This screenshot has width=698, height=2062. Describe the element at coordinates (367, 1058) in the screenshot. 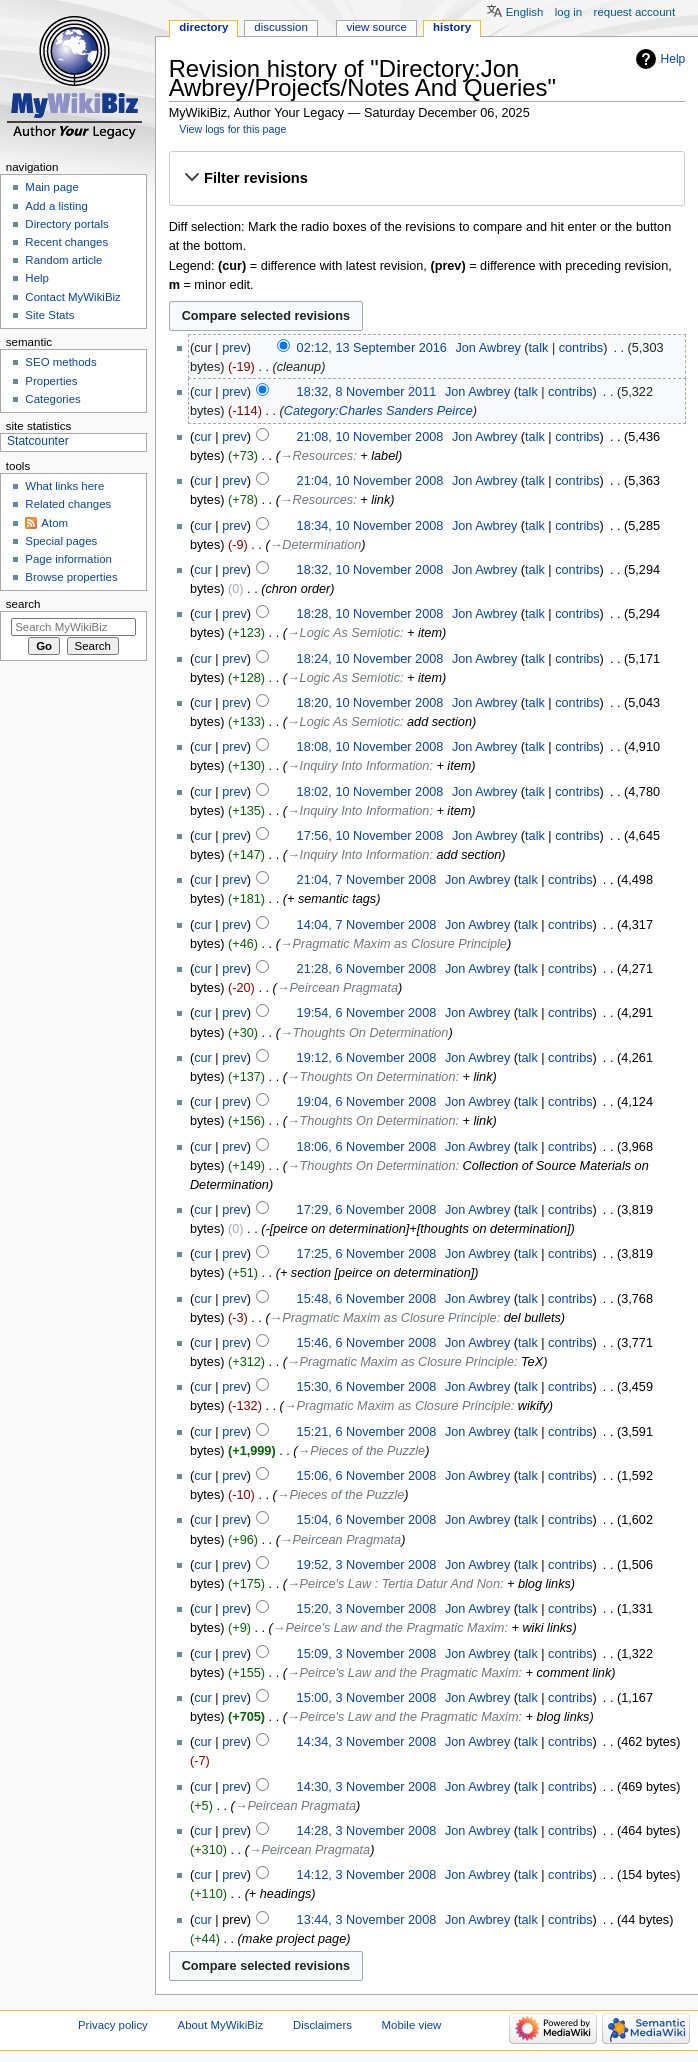

I see `19:12, 6 November 2008` at that location.